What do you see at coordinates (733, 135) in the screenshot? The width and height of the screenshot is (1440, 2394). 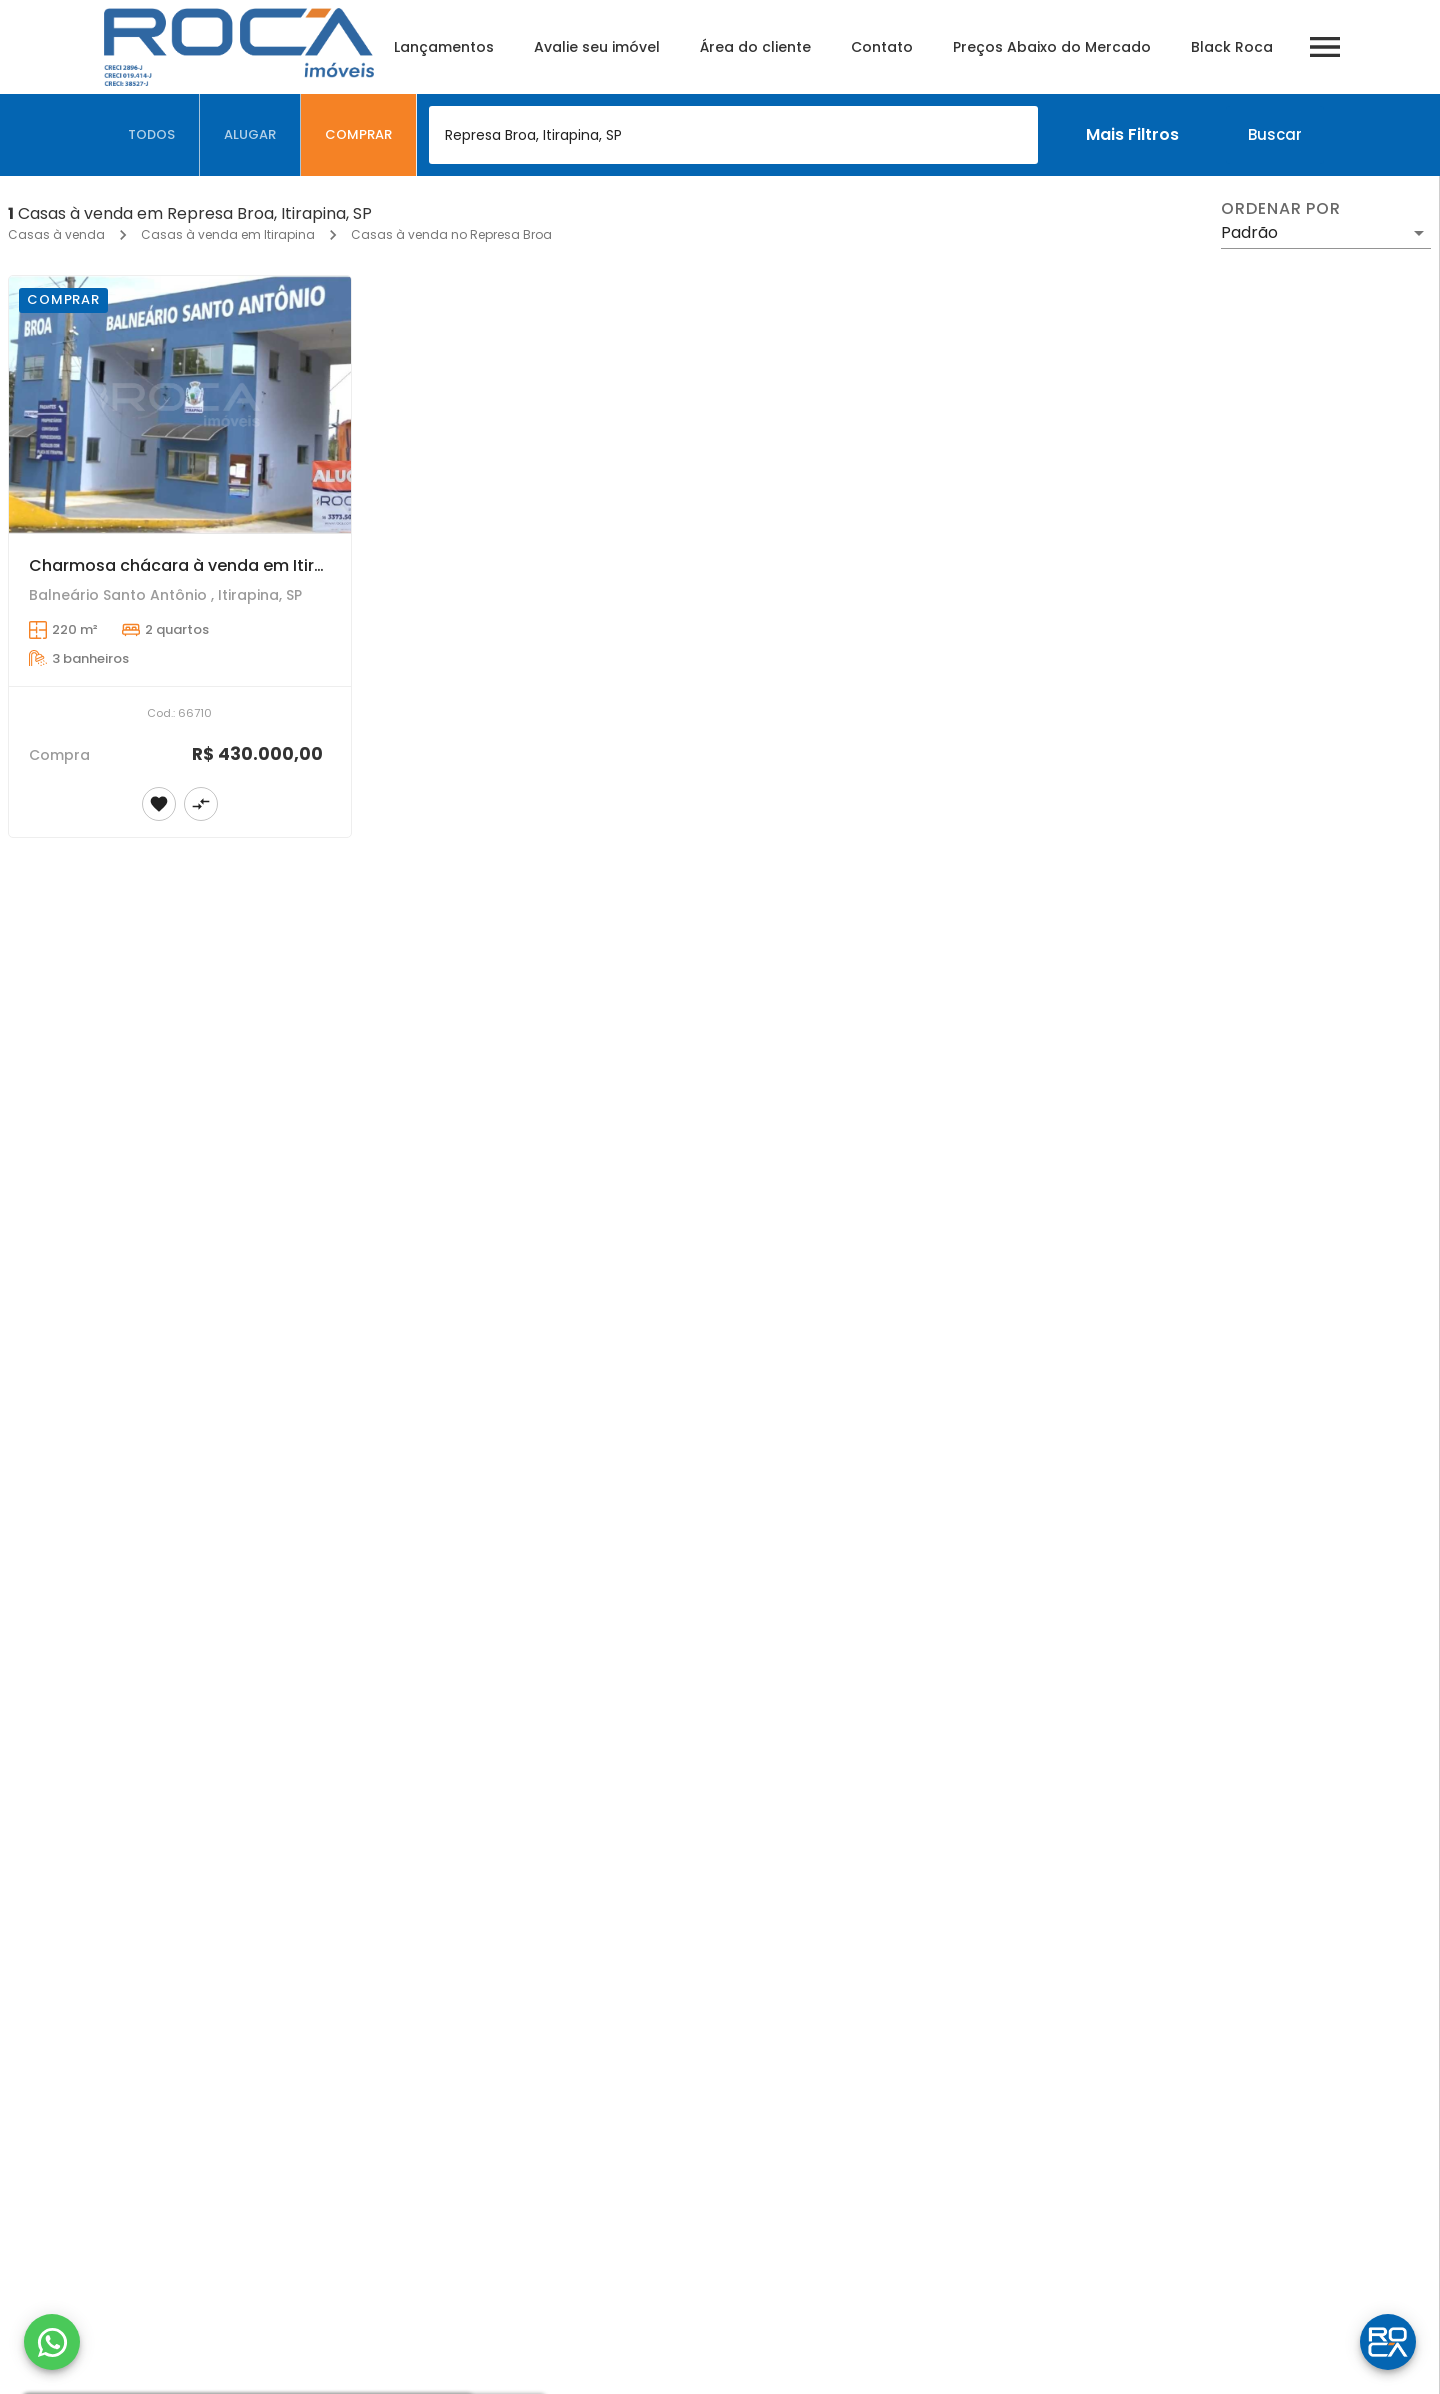 I see `[combobox]` at bounding box center [733, 135].